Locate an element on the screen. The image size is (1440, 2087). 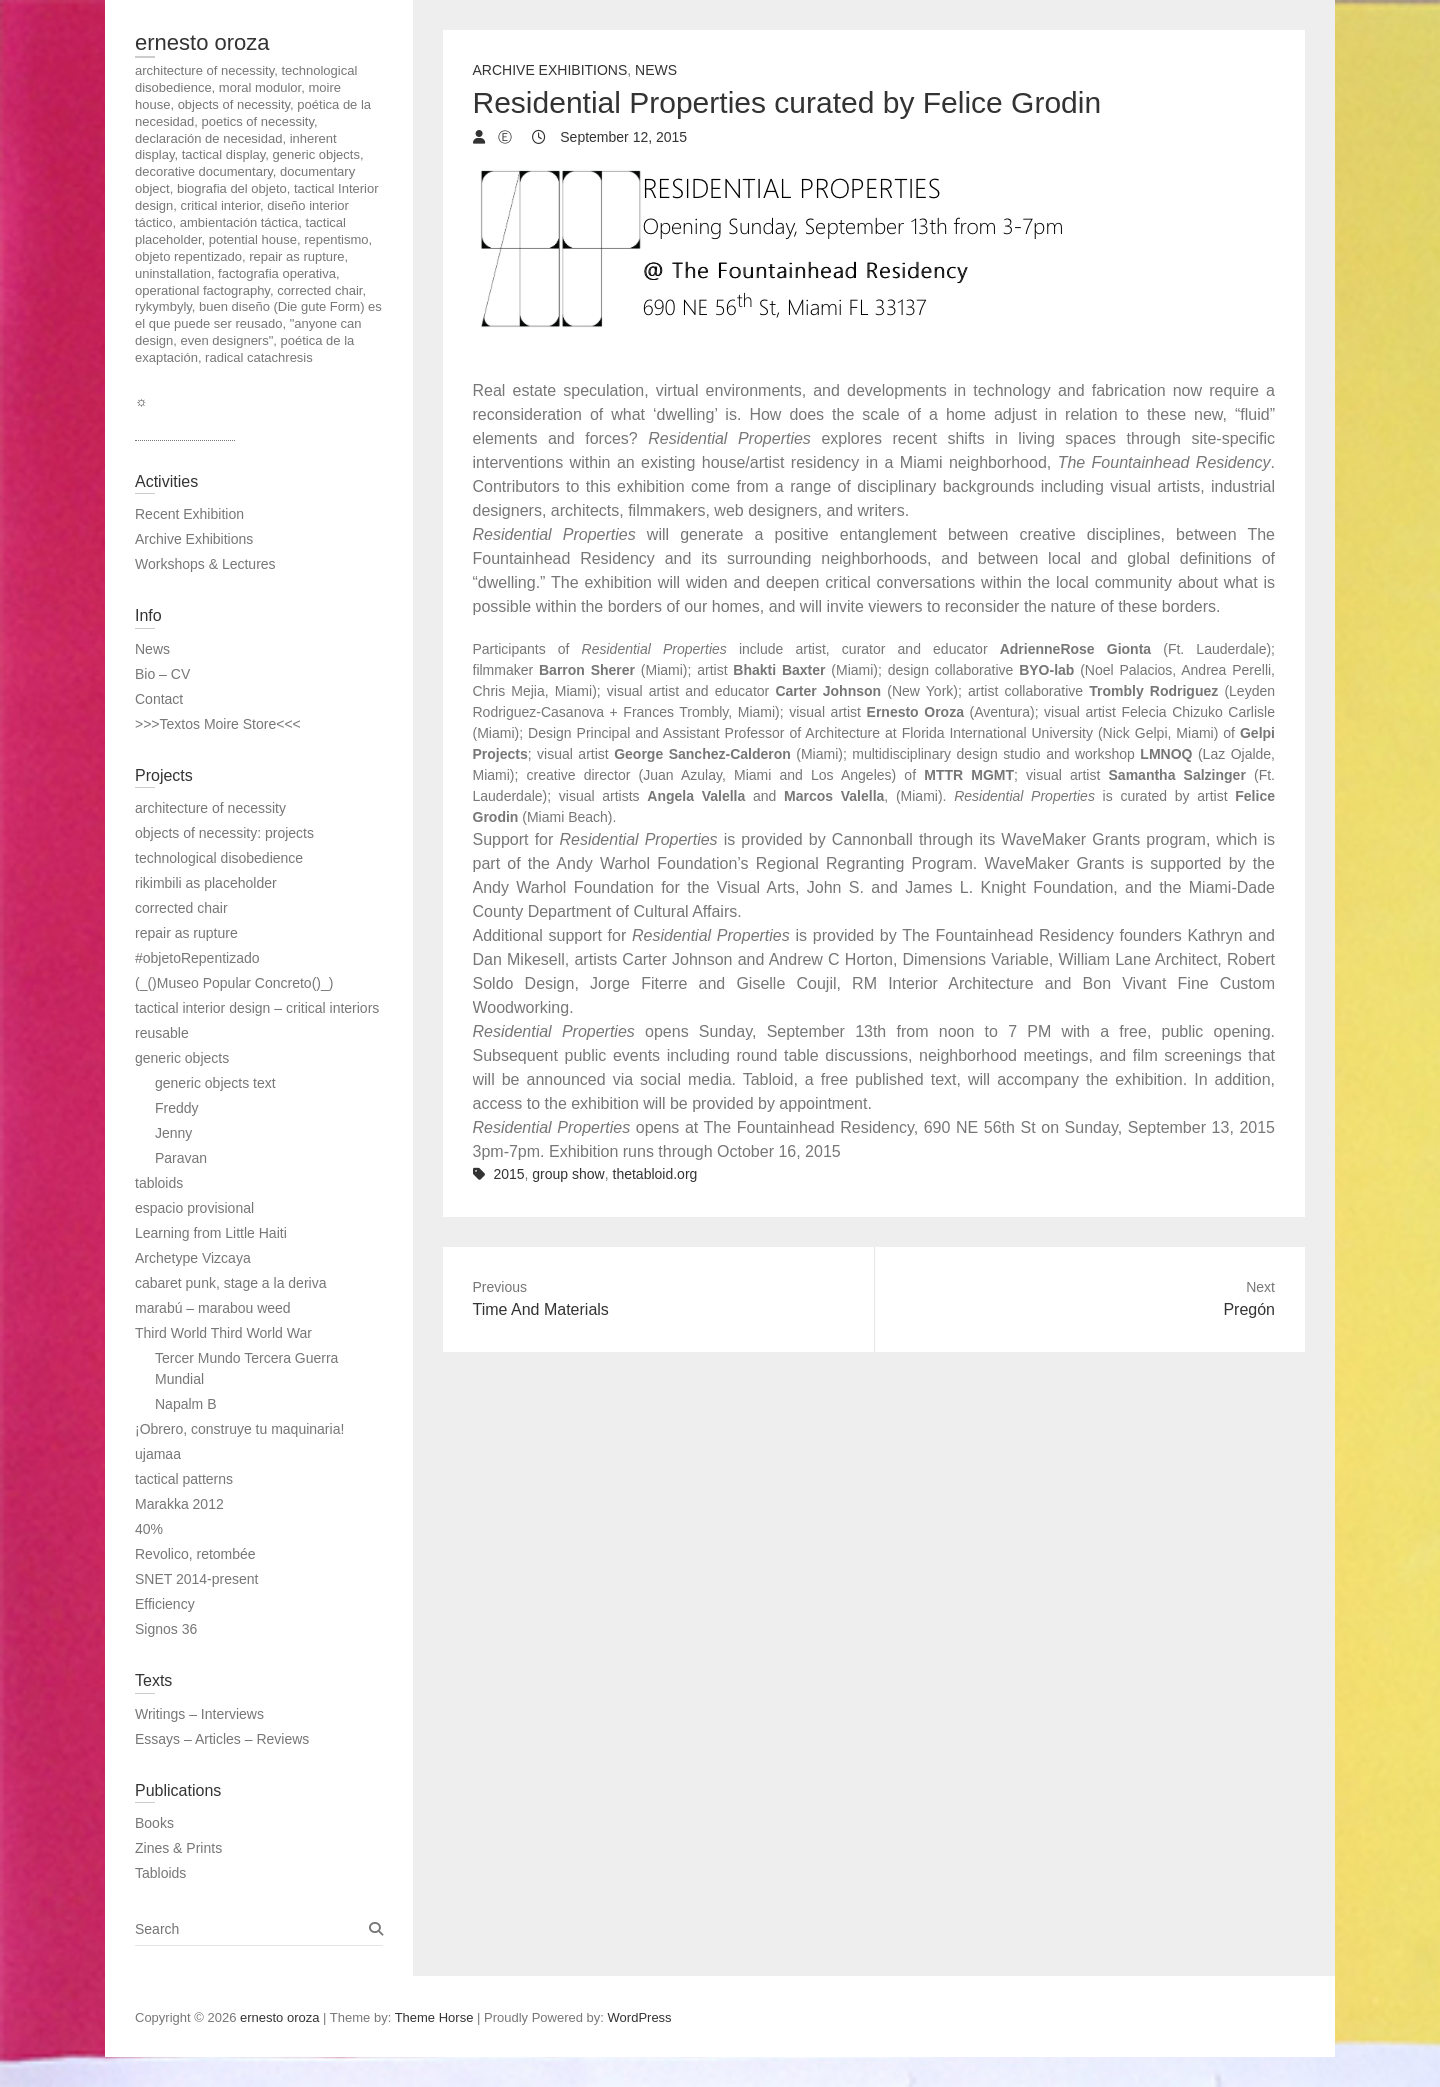
Essays – Articles – Reviews is located at coordinates (222, 1739).